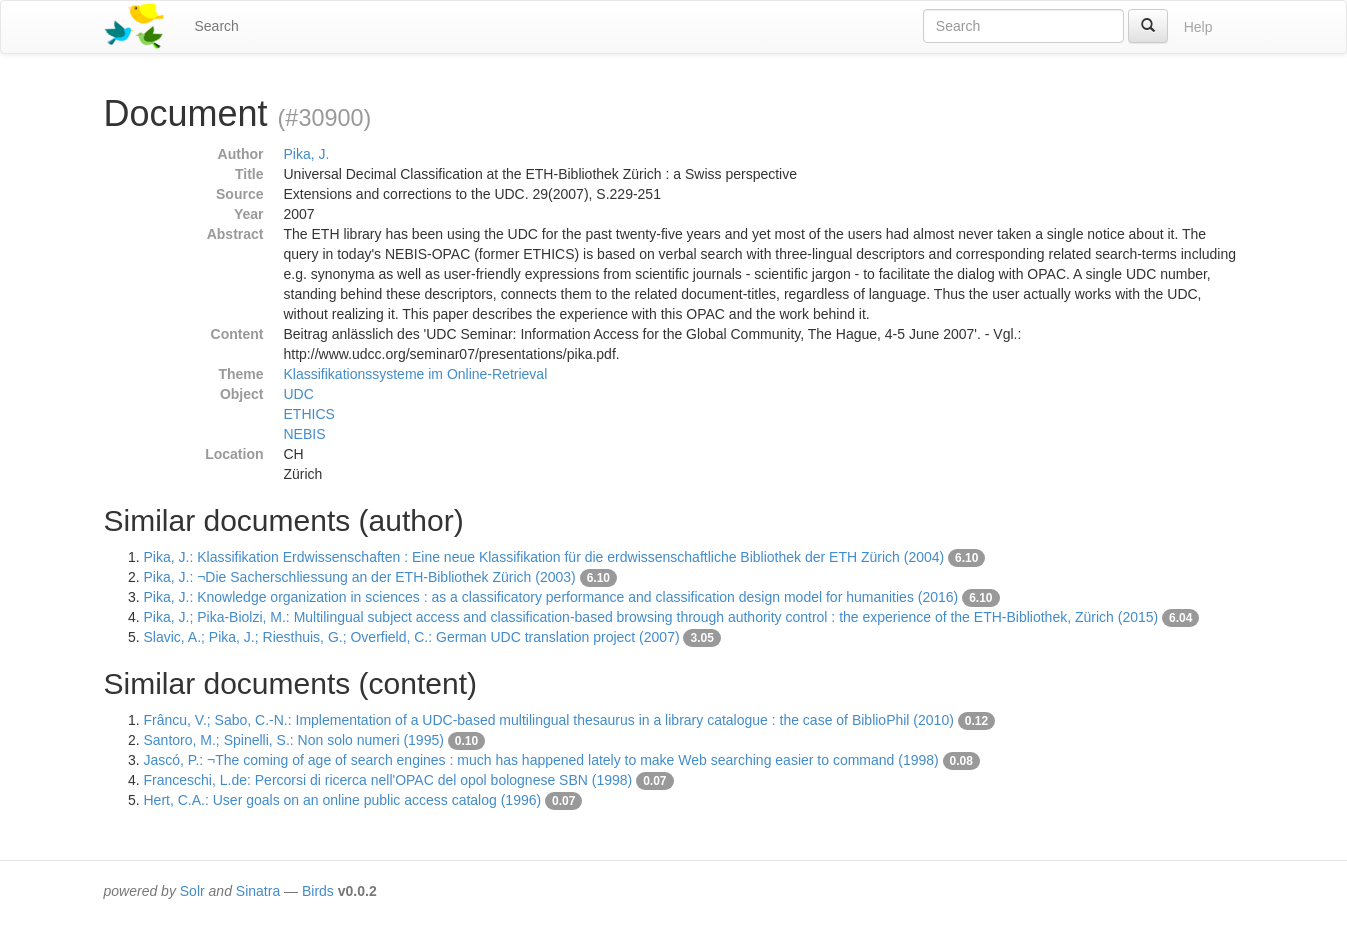 Image resolution: width=1347 pixels, height=940 pixels. What do you see at coordinates (343, 800) in the screenshot?
I see `Hert, C.A.: User goals on an online public access catalog (1996)` at bounding box center [343, 800].